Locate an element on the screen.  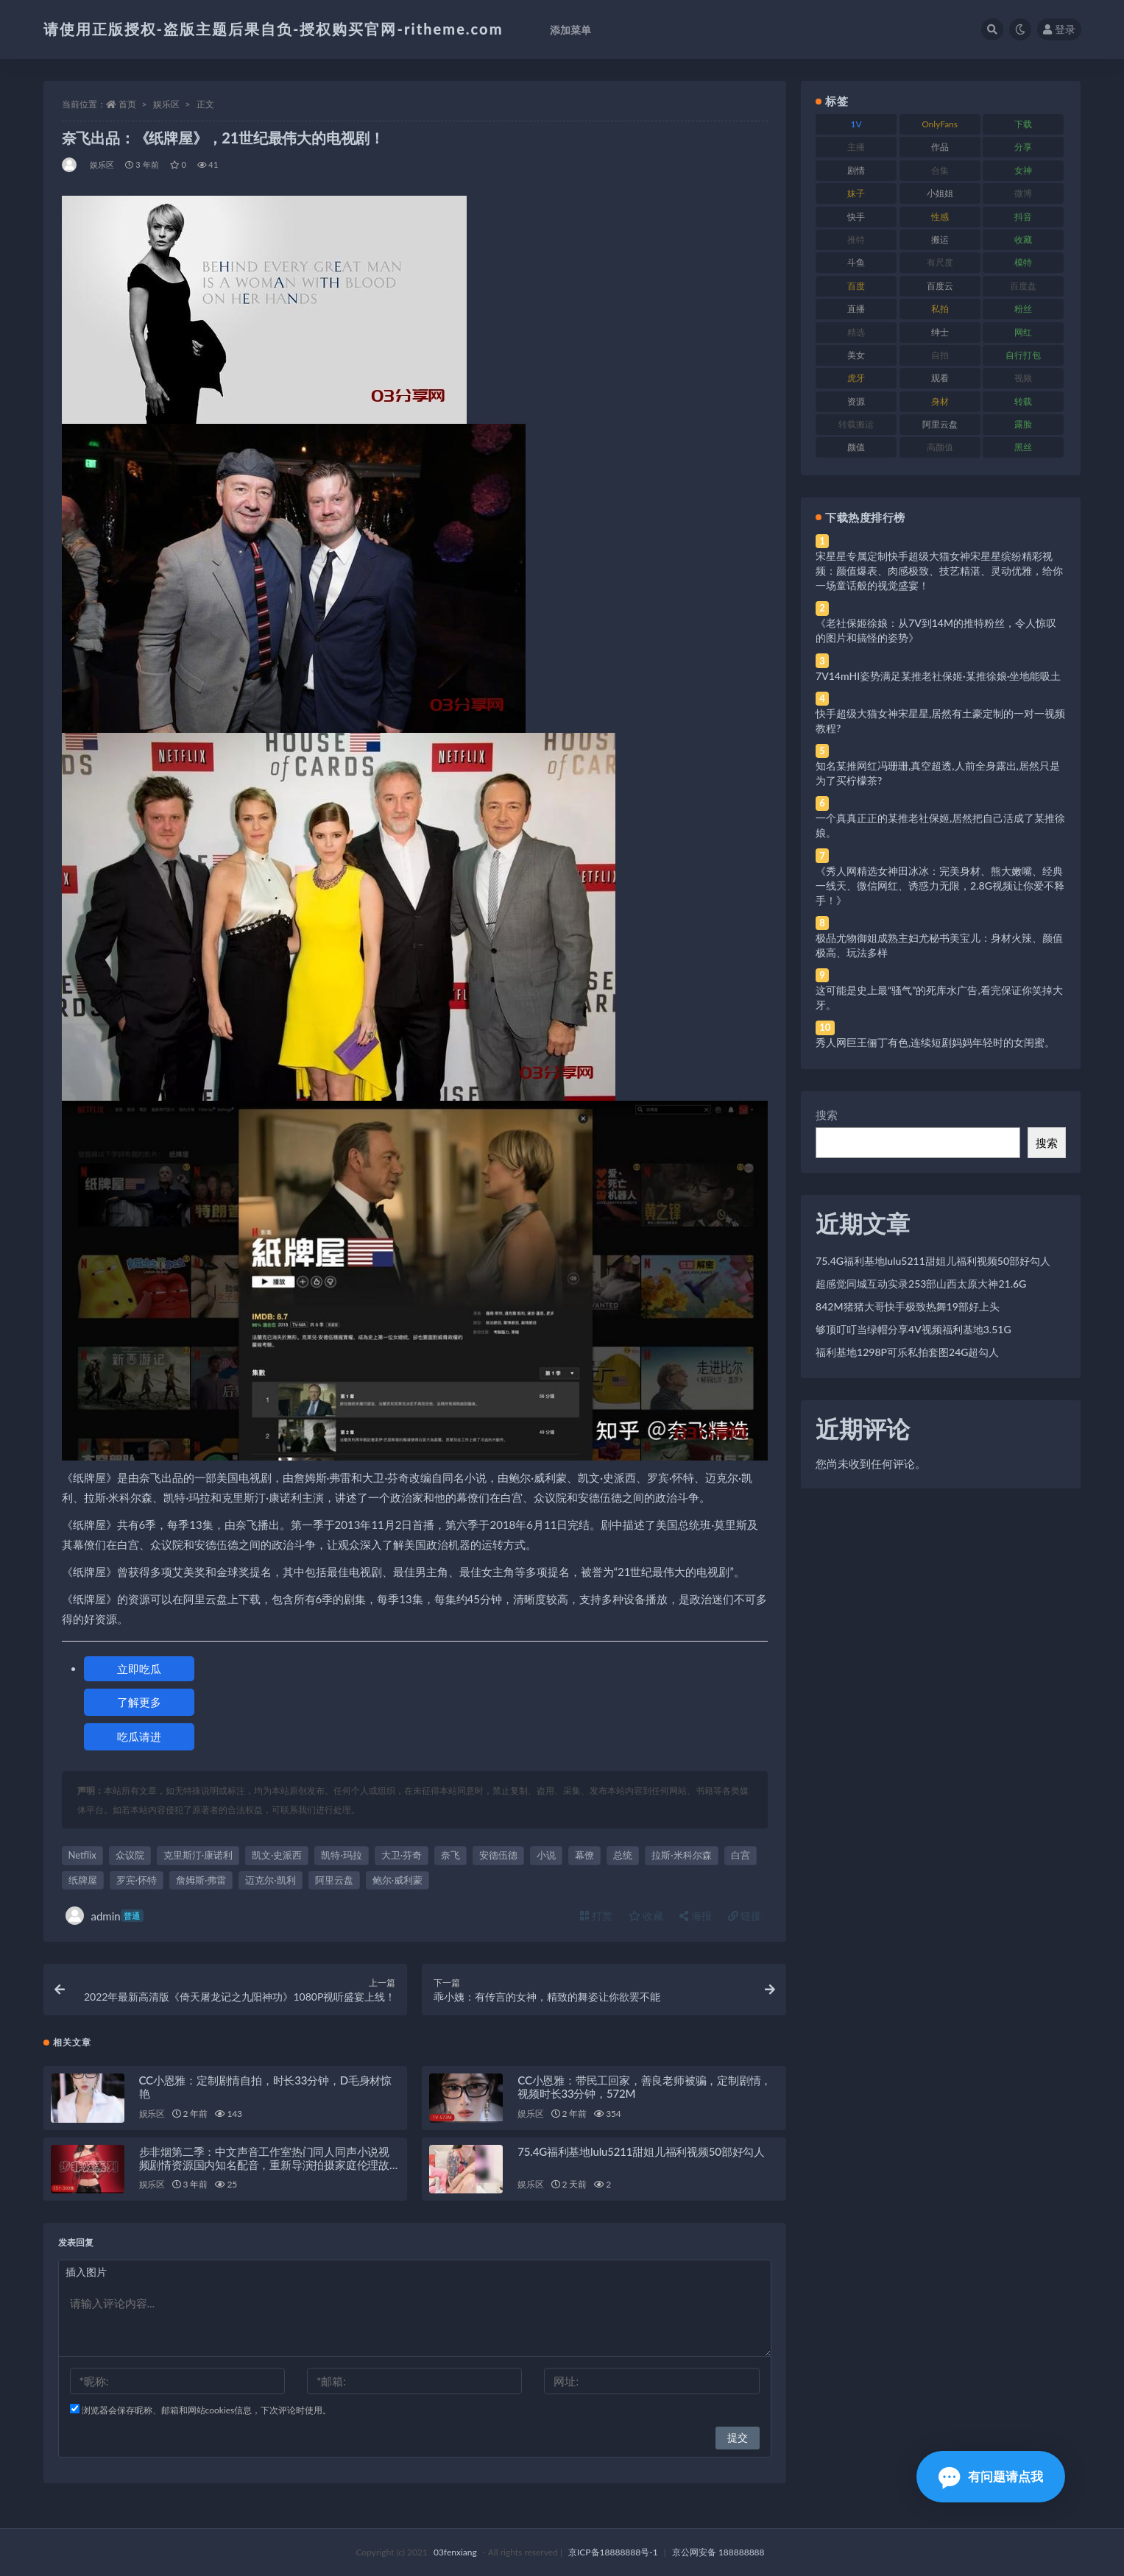
娱乐区 is located at coordinates (166, 104).